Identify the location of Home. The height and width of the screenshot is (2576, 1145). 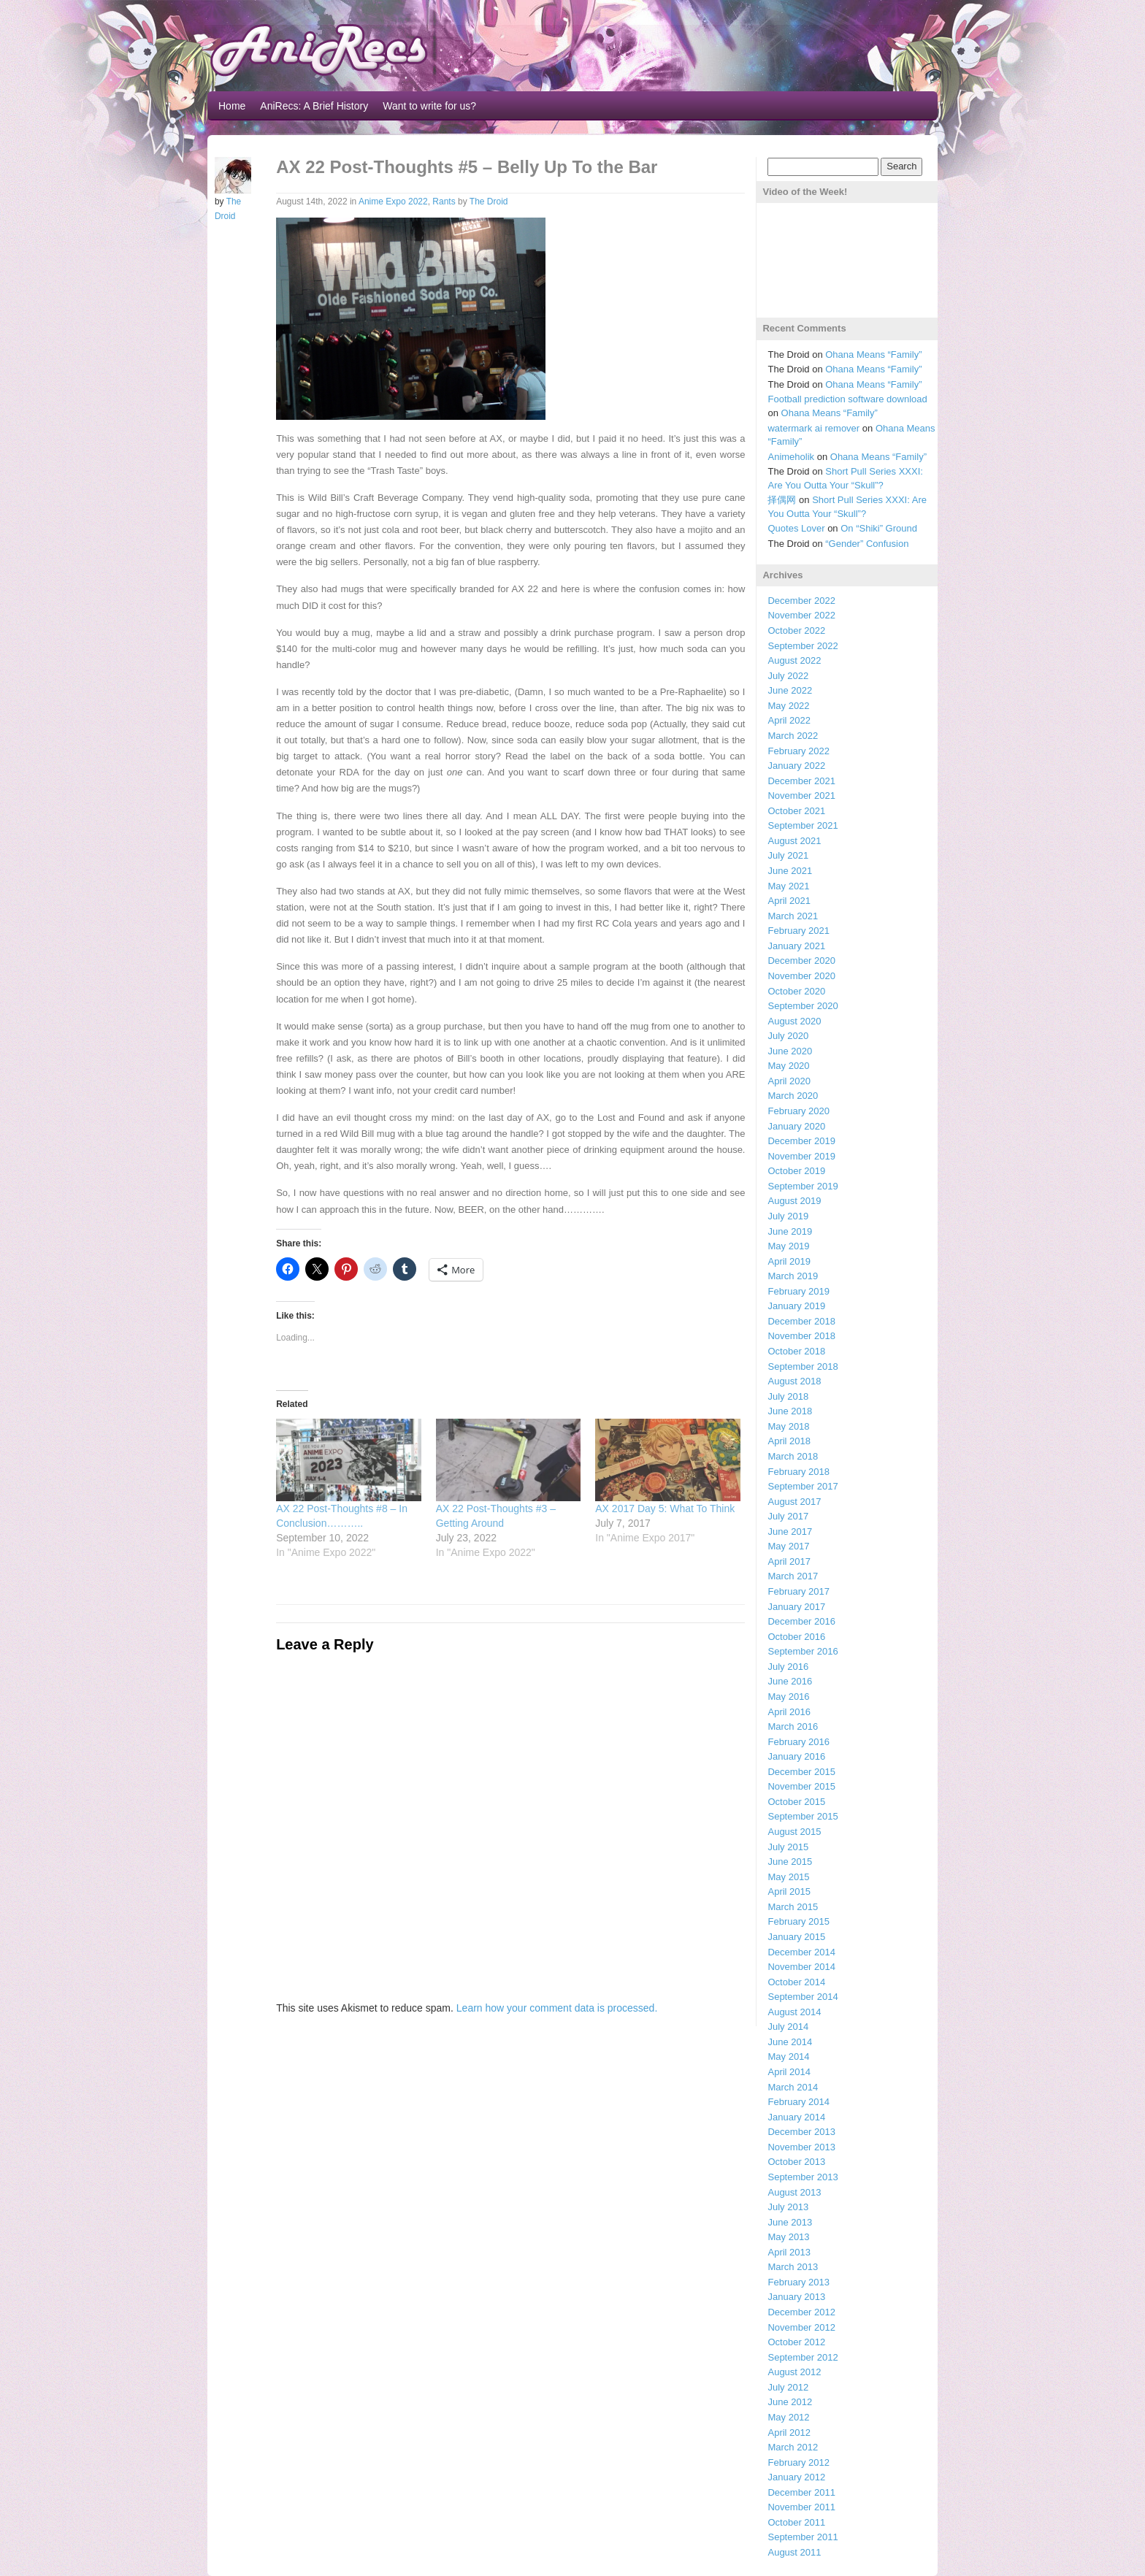
(231, 106).